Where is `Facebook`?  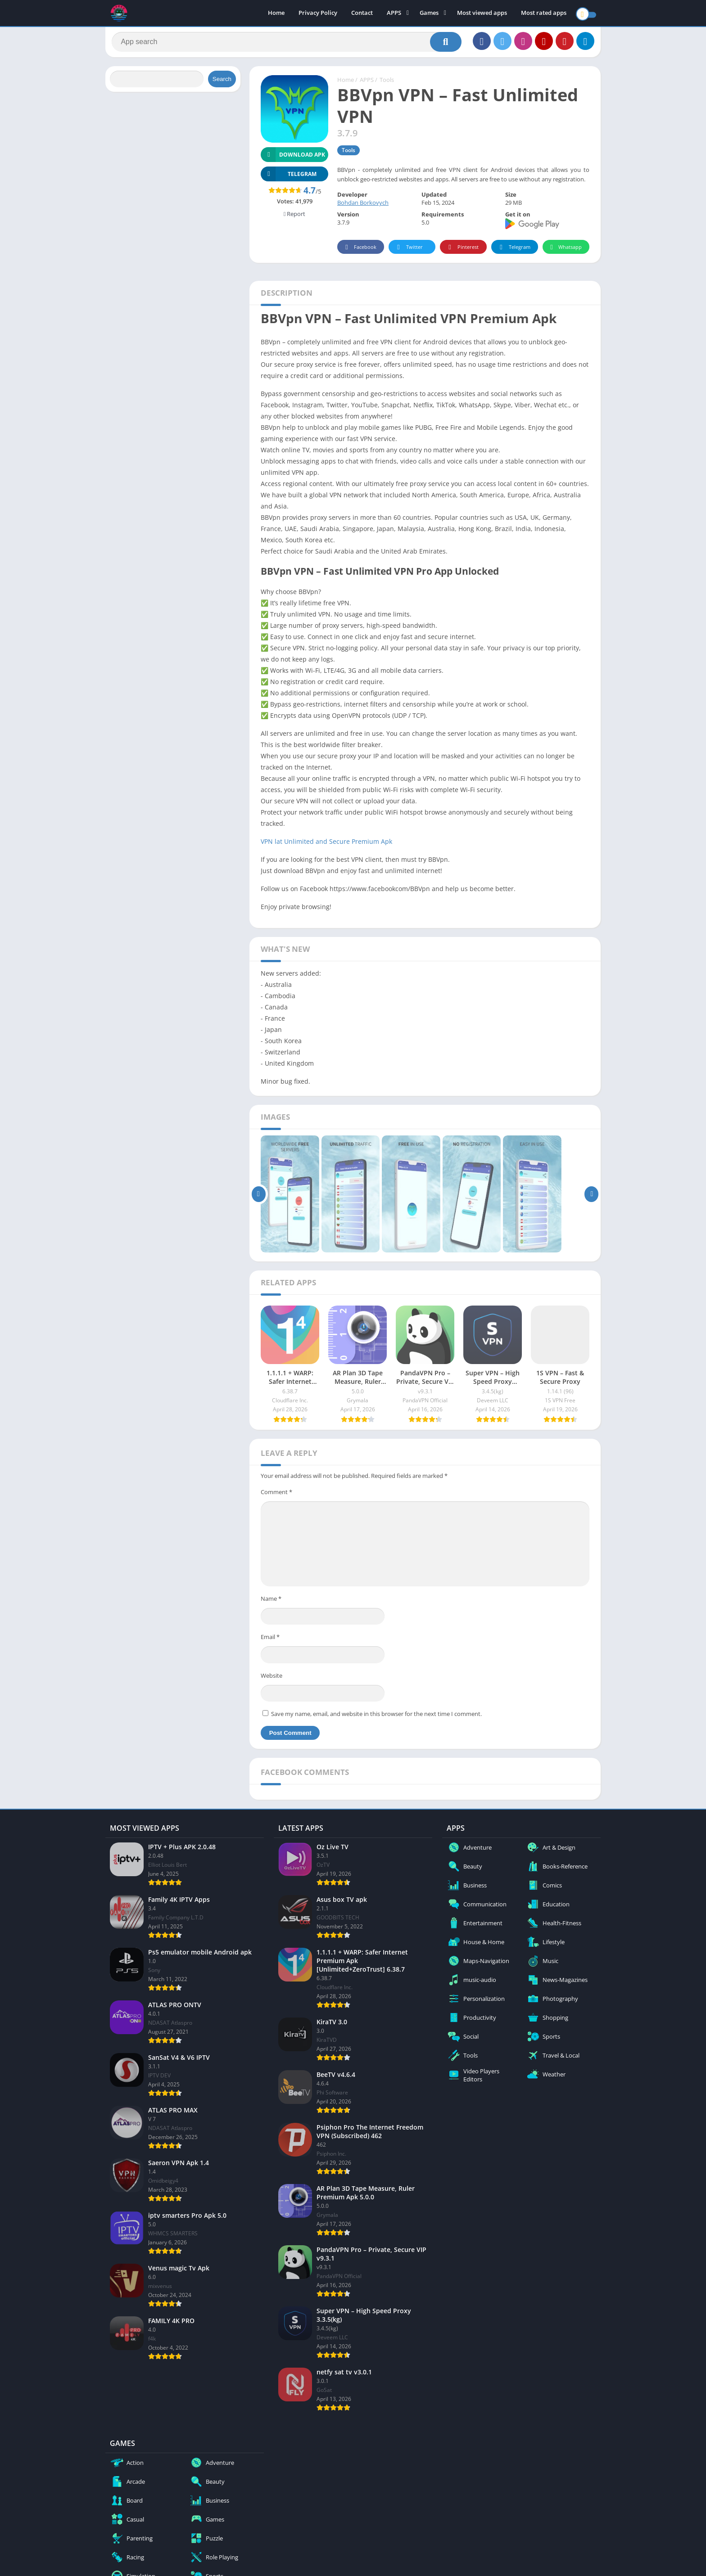 Facebook is located at coordinates (359, 250).